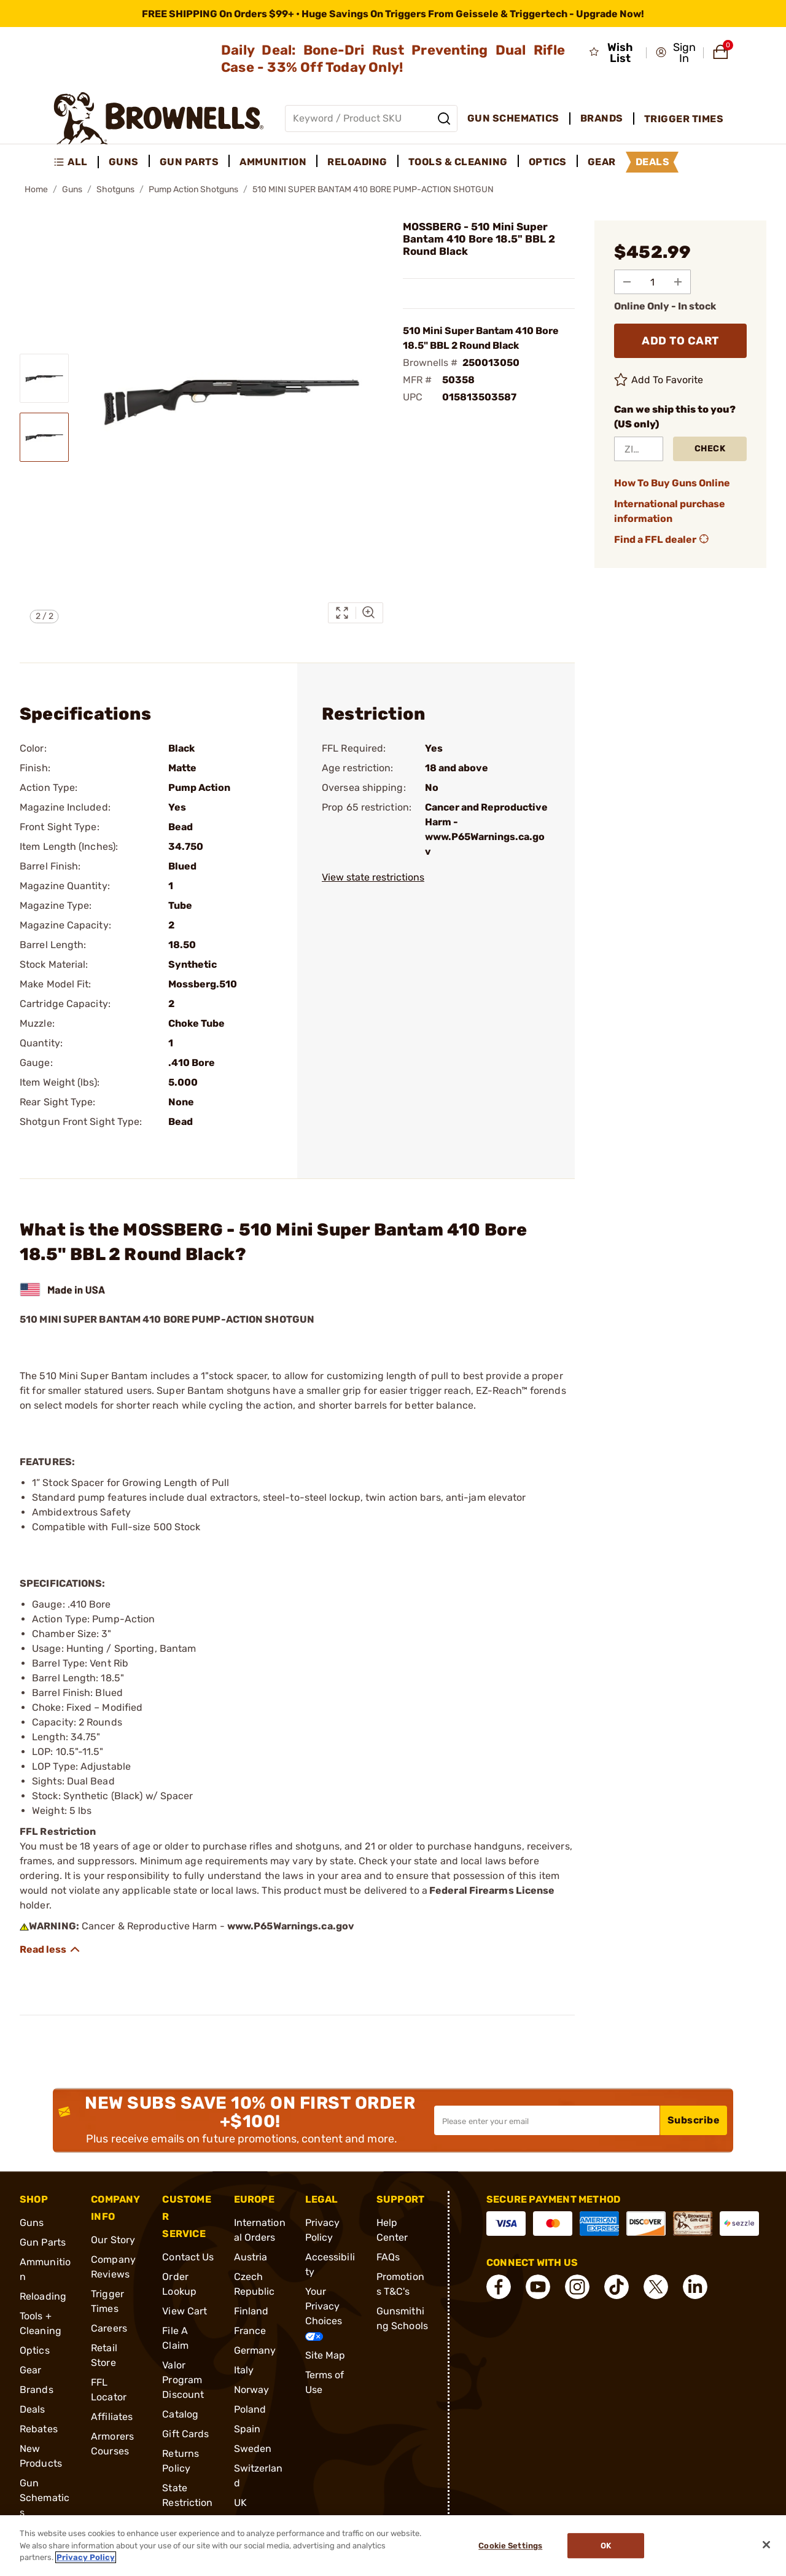 The width and height of the screenshot is (786, 2576). What do you see at coordinates (244, 2370) in the screenshot?
I see `Italy` at bounding box center [244, 2370].